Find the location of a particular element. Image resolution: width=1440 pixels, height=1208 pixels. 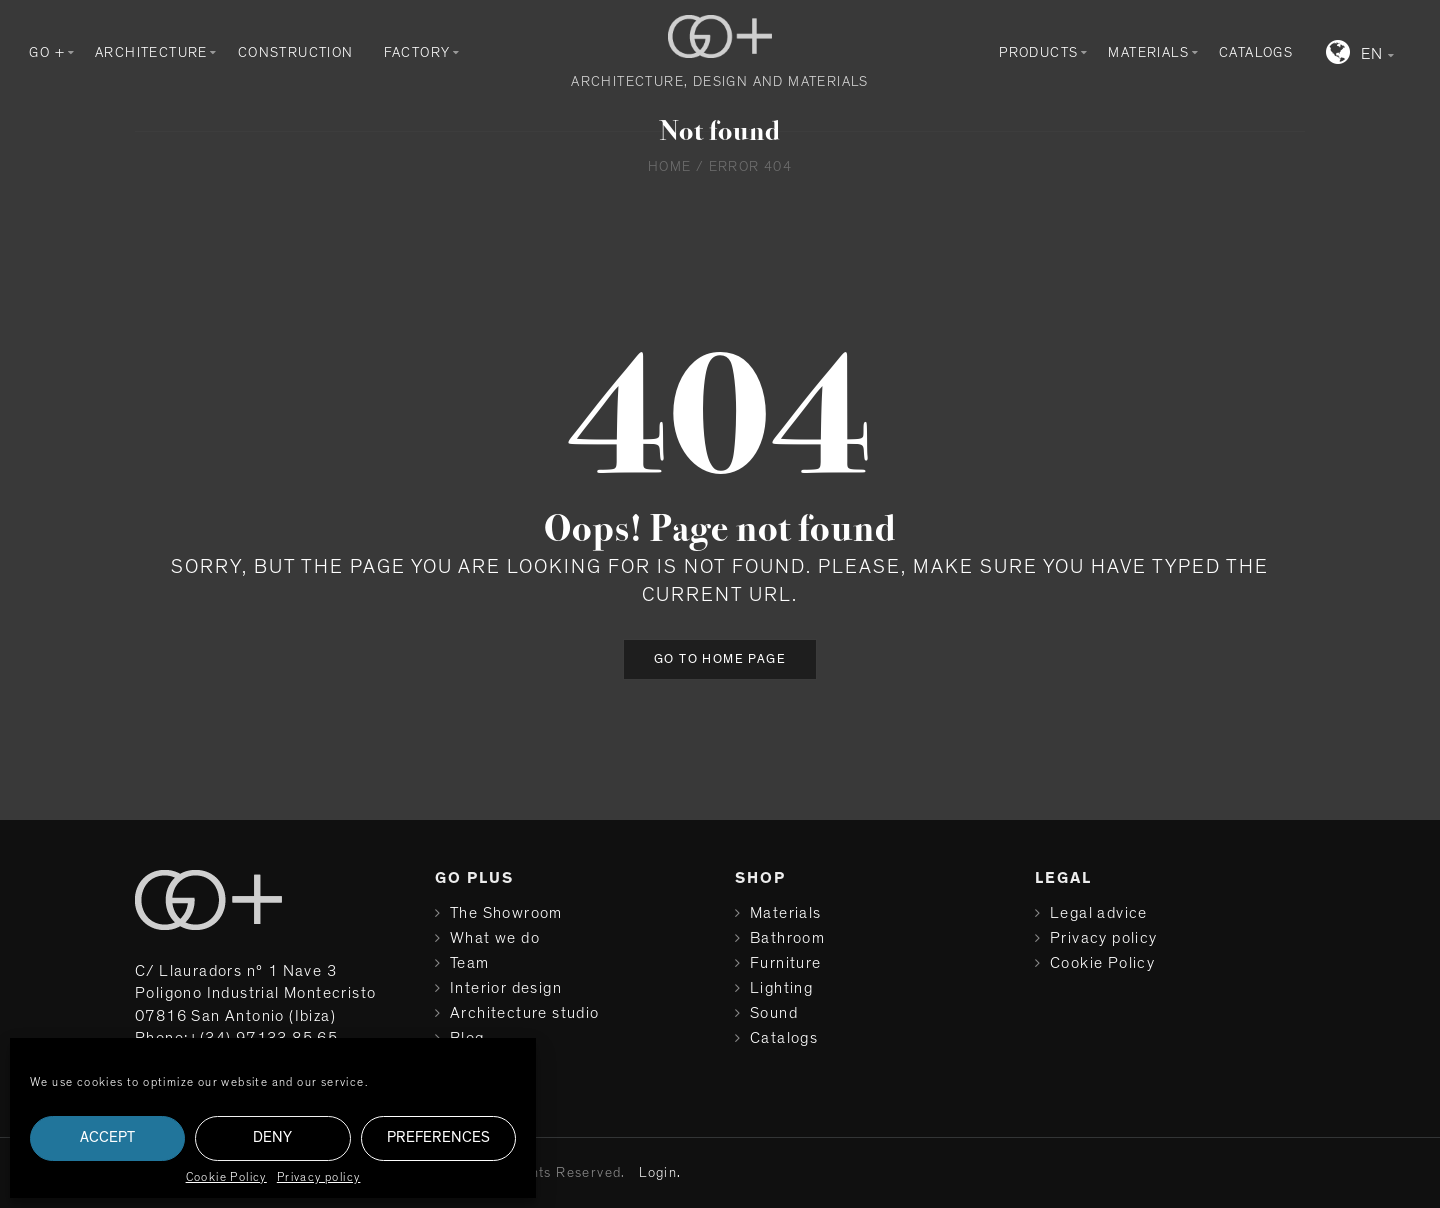

Go to home page is located at coordinates (720, 659).